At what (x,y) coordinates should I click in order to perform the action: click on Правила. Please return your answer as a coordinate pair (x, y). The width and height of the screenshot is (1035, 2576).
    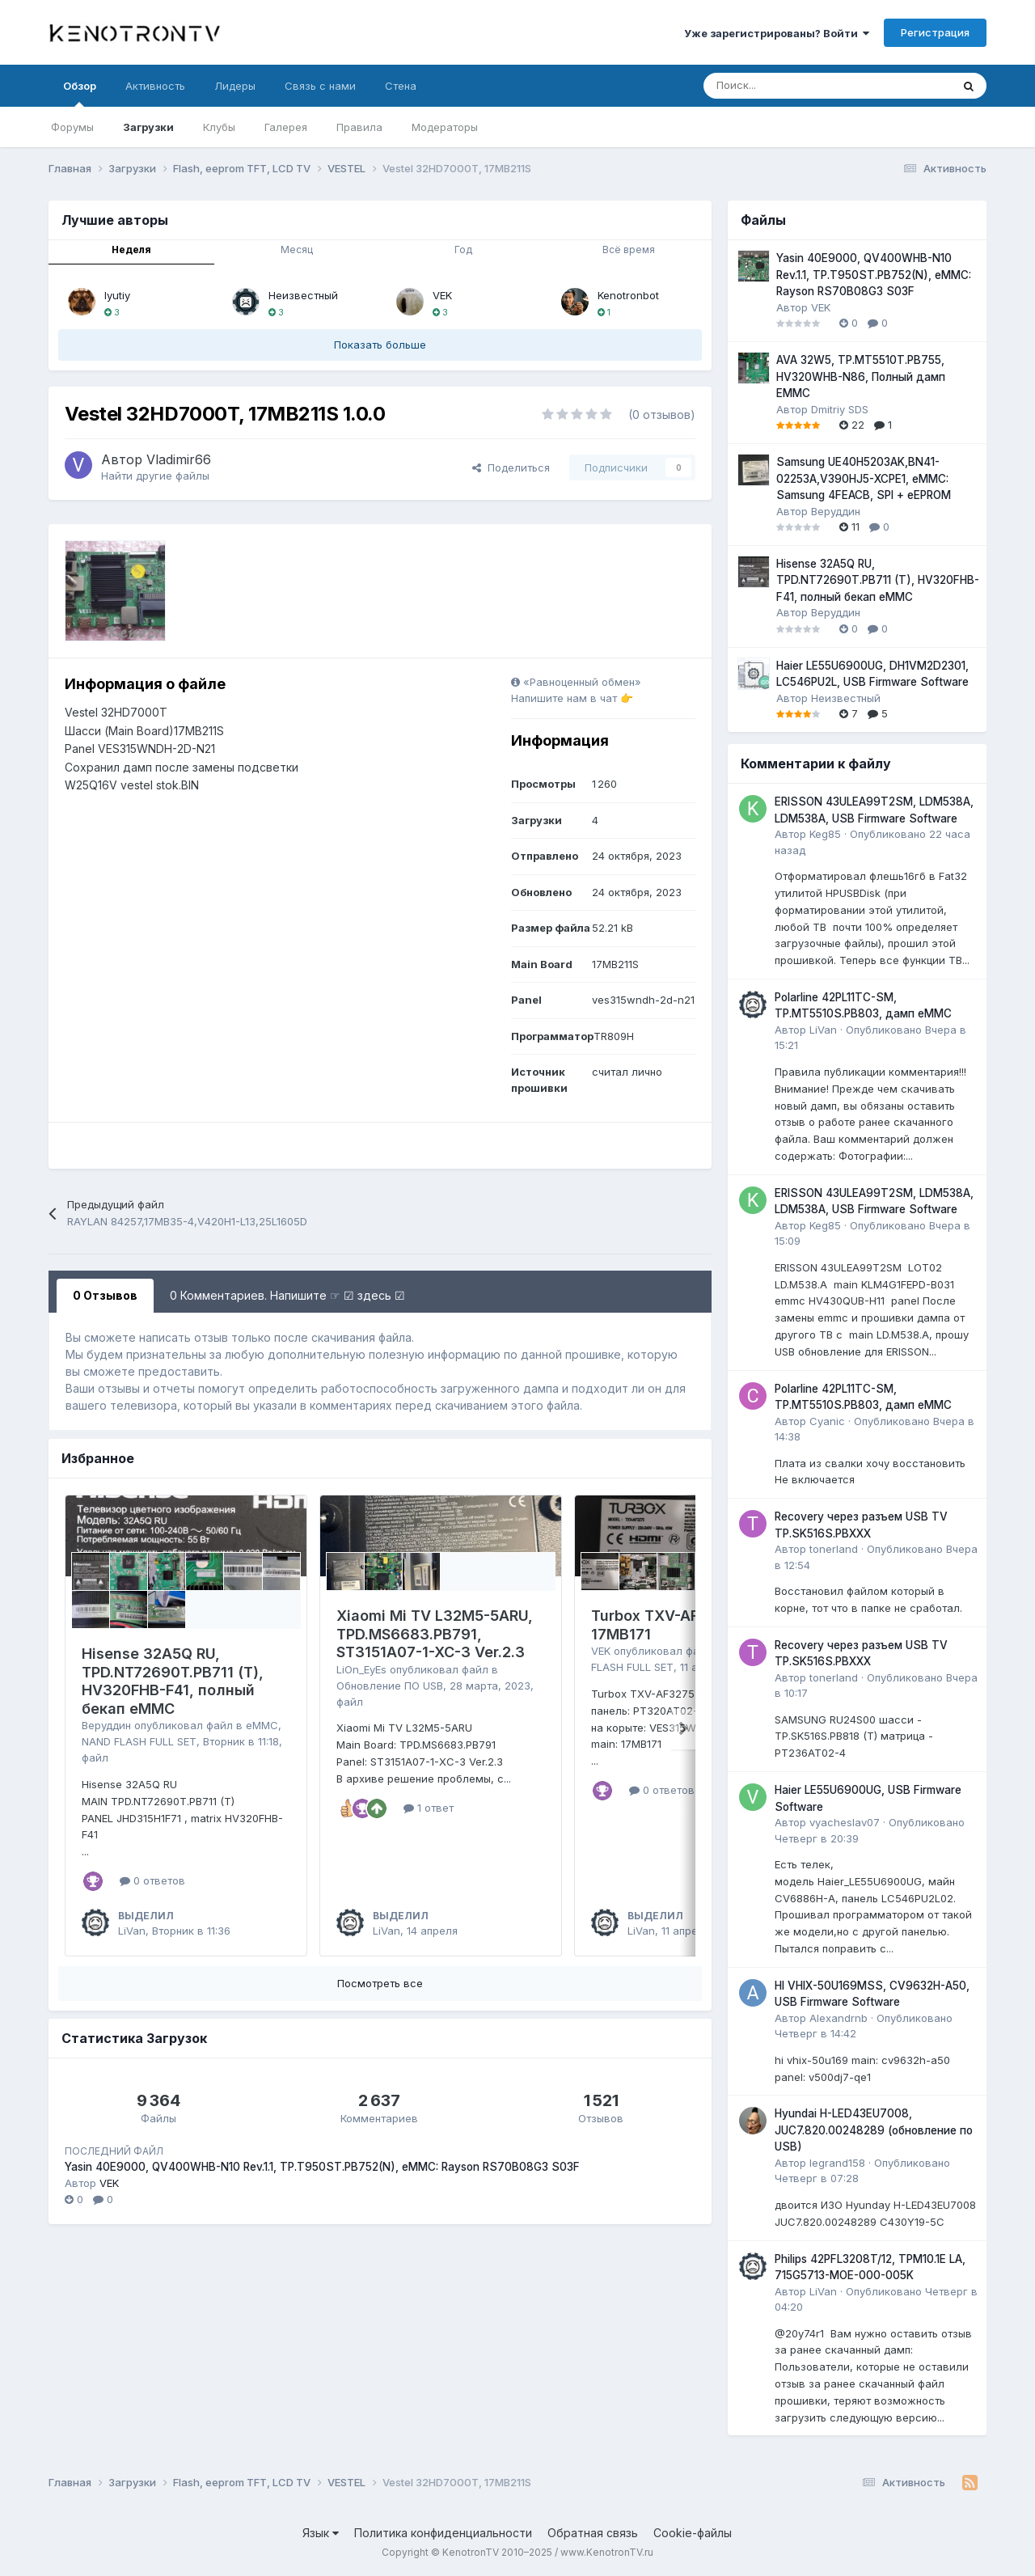
    Looking at the image, I should click on (359, 127).